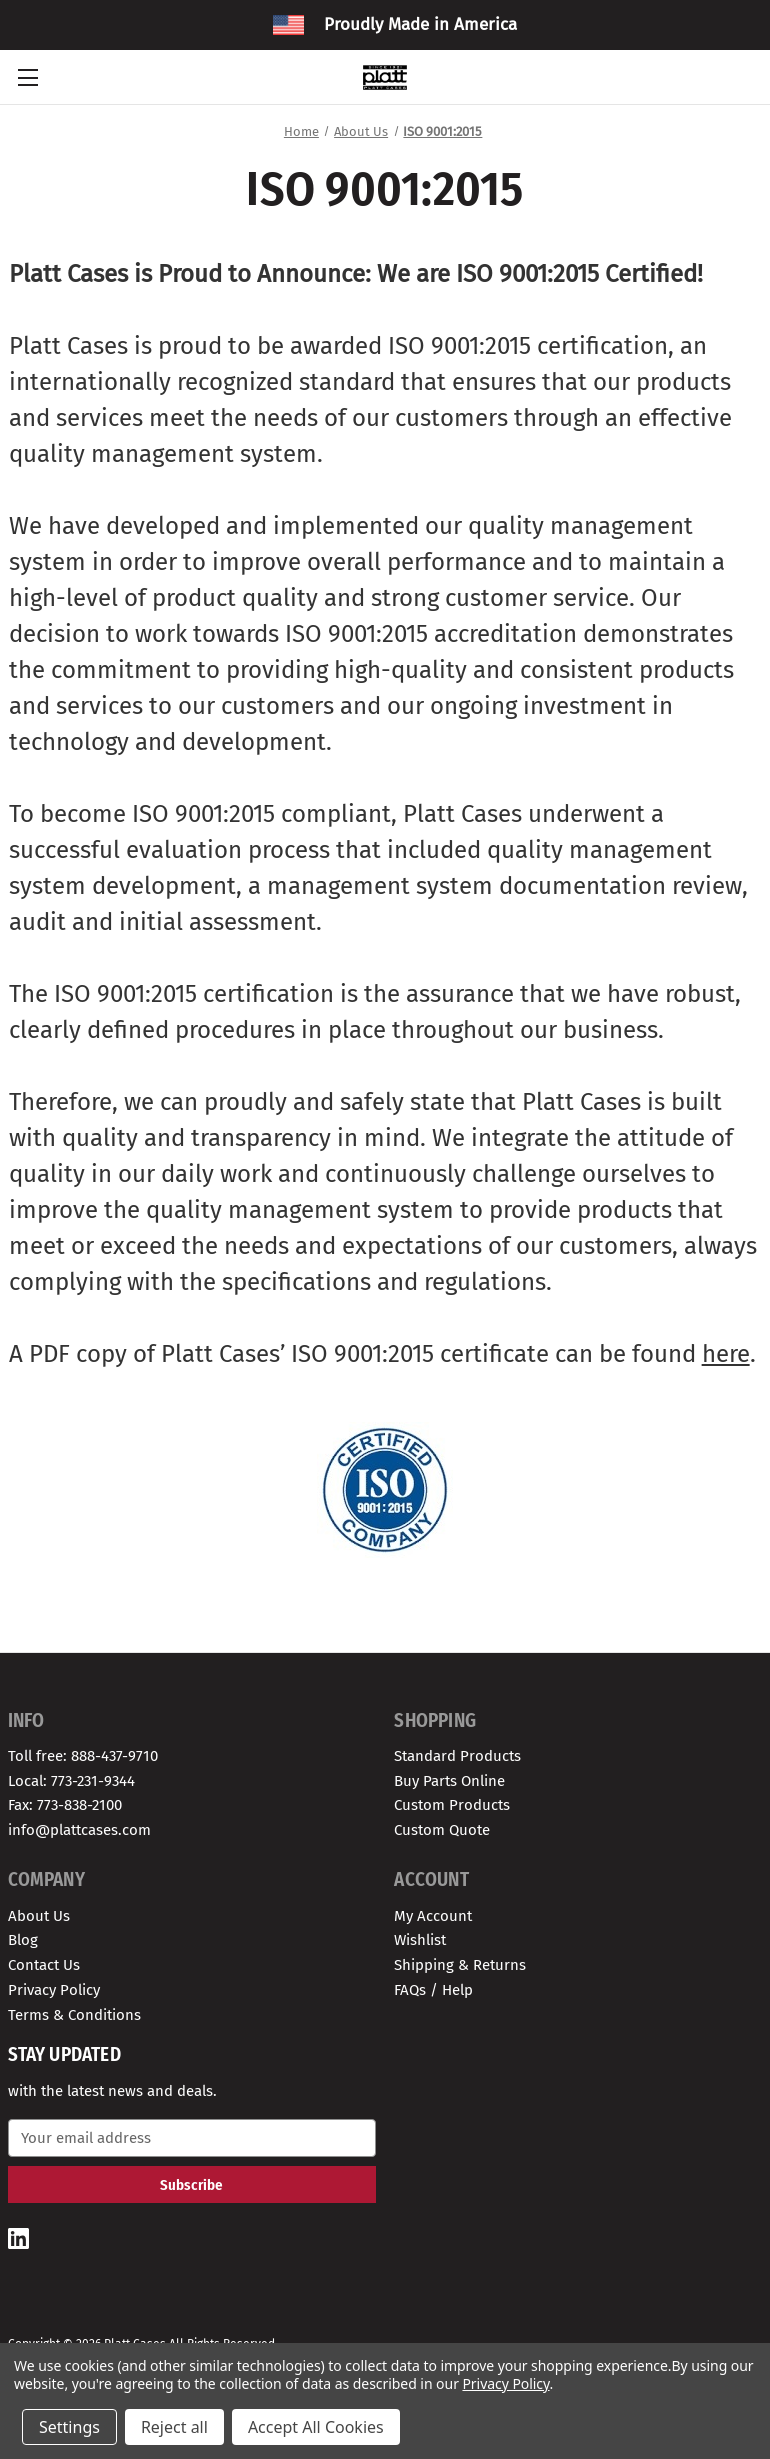 This screenshot has height=2459, width=770. Describe the element at coordinates (69, 2427) in the screenshot. I see `Settings` at that location.